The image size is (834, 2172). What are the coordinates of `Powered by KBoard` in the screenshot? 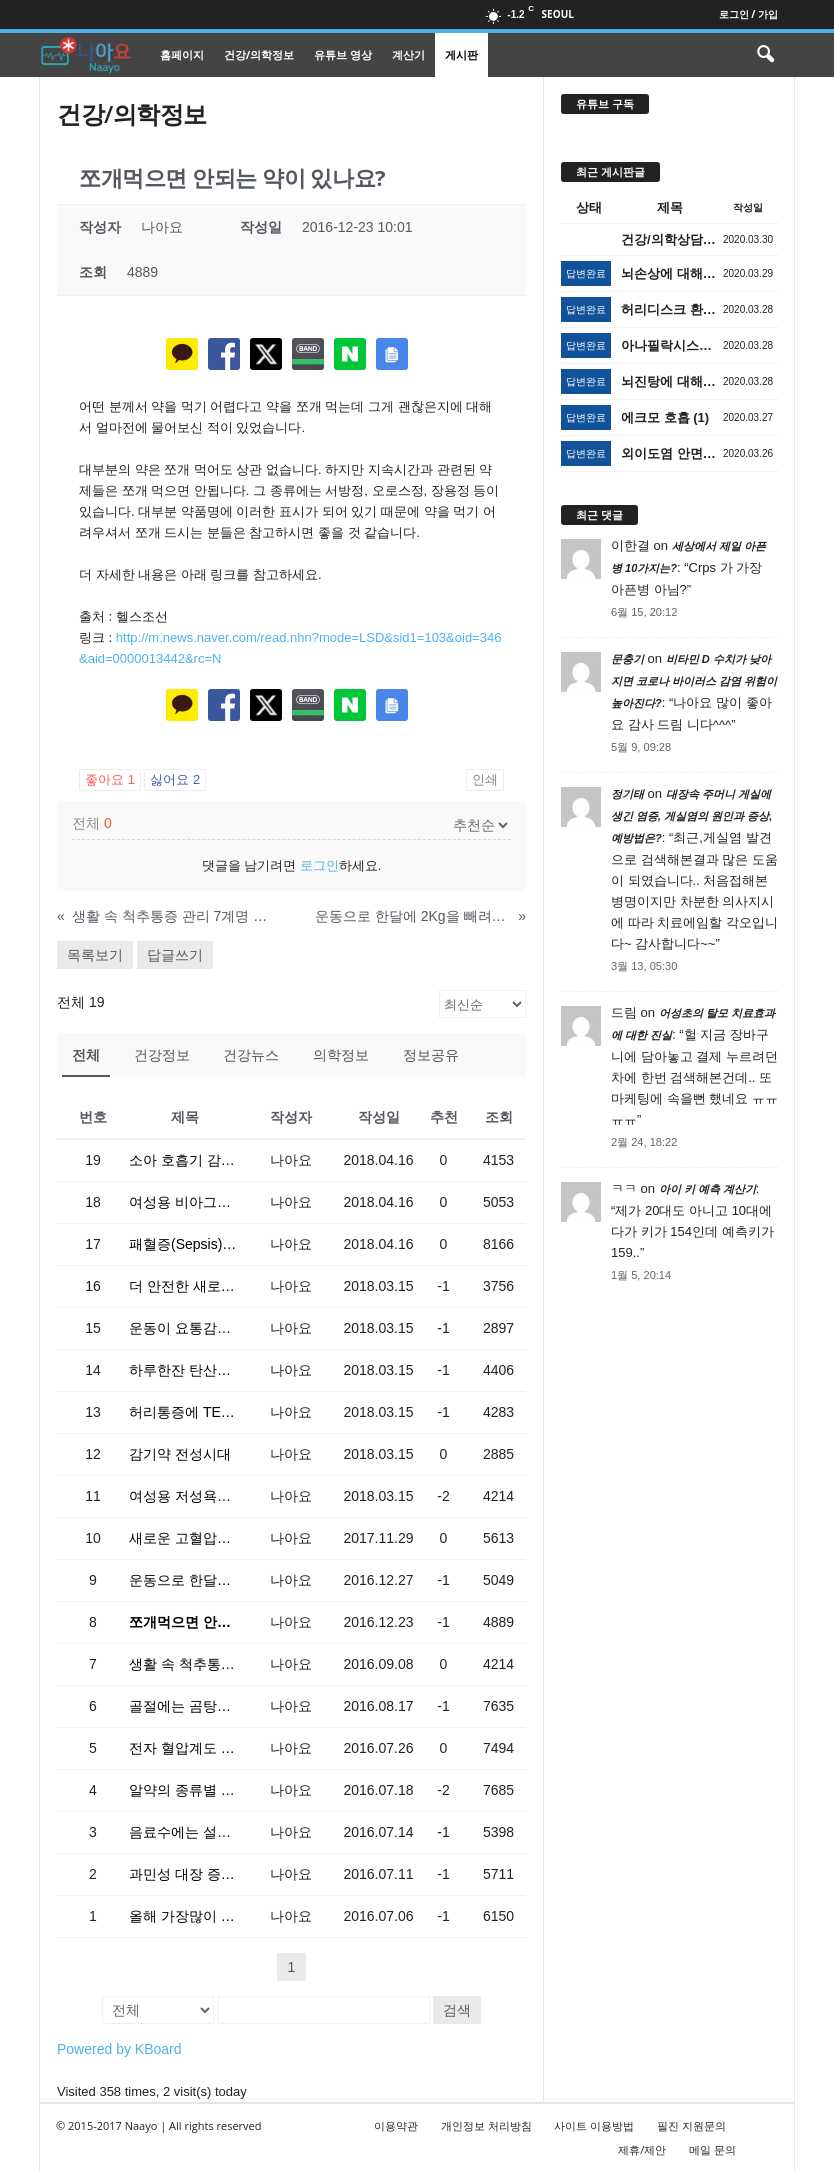 It's located at (119, 2049).